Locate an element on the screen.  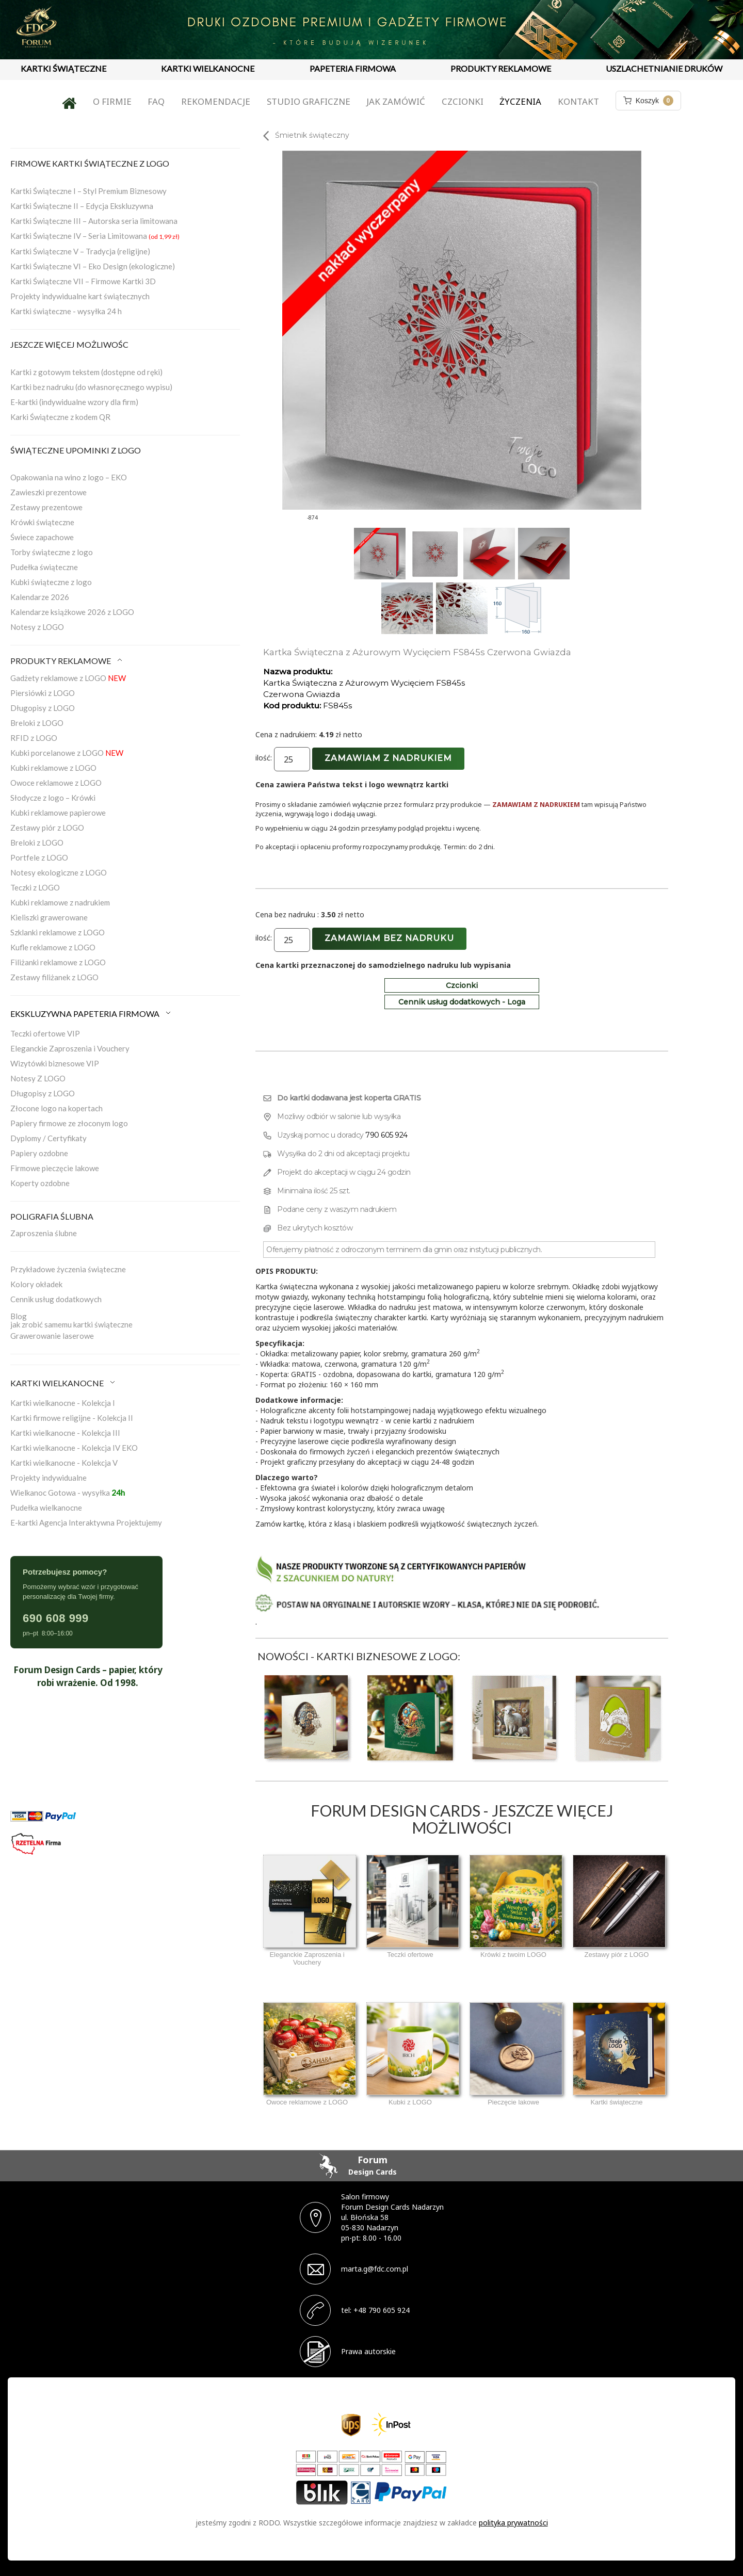
E-kartki Agencja Interaktywna Projektujemy is located at coordinates (86, 1522).